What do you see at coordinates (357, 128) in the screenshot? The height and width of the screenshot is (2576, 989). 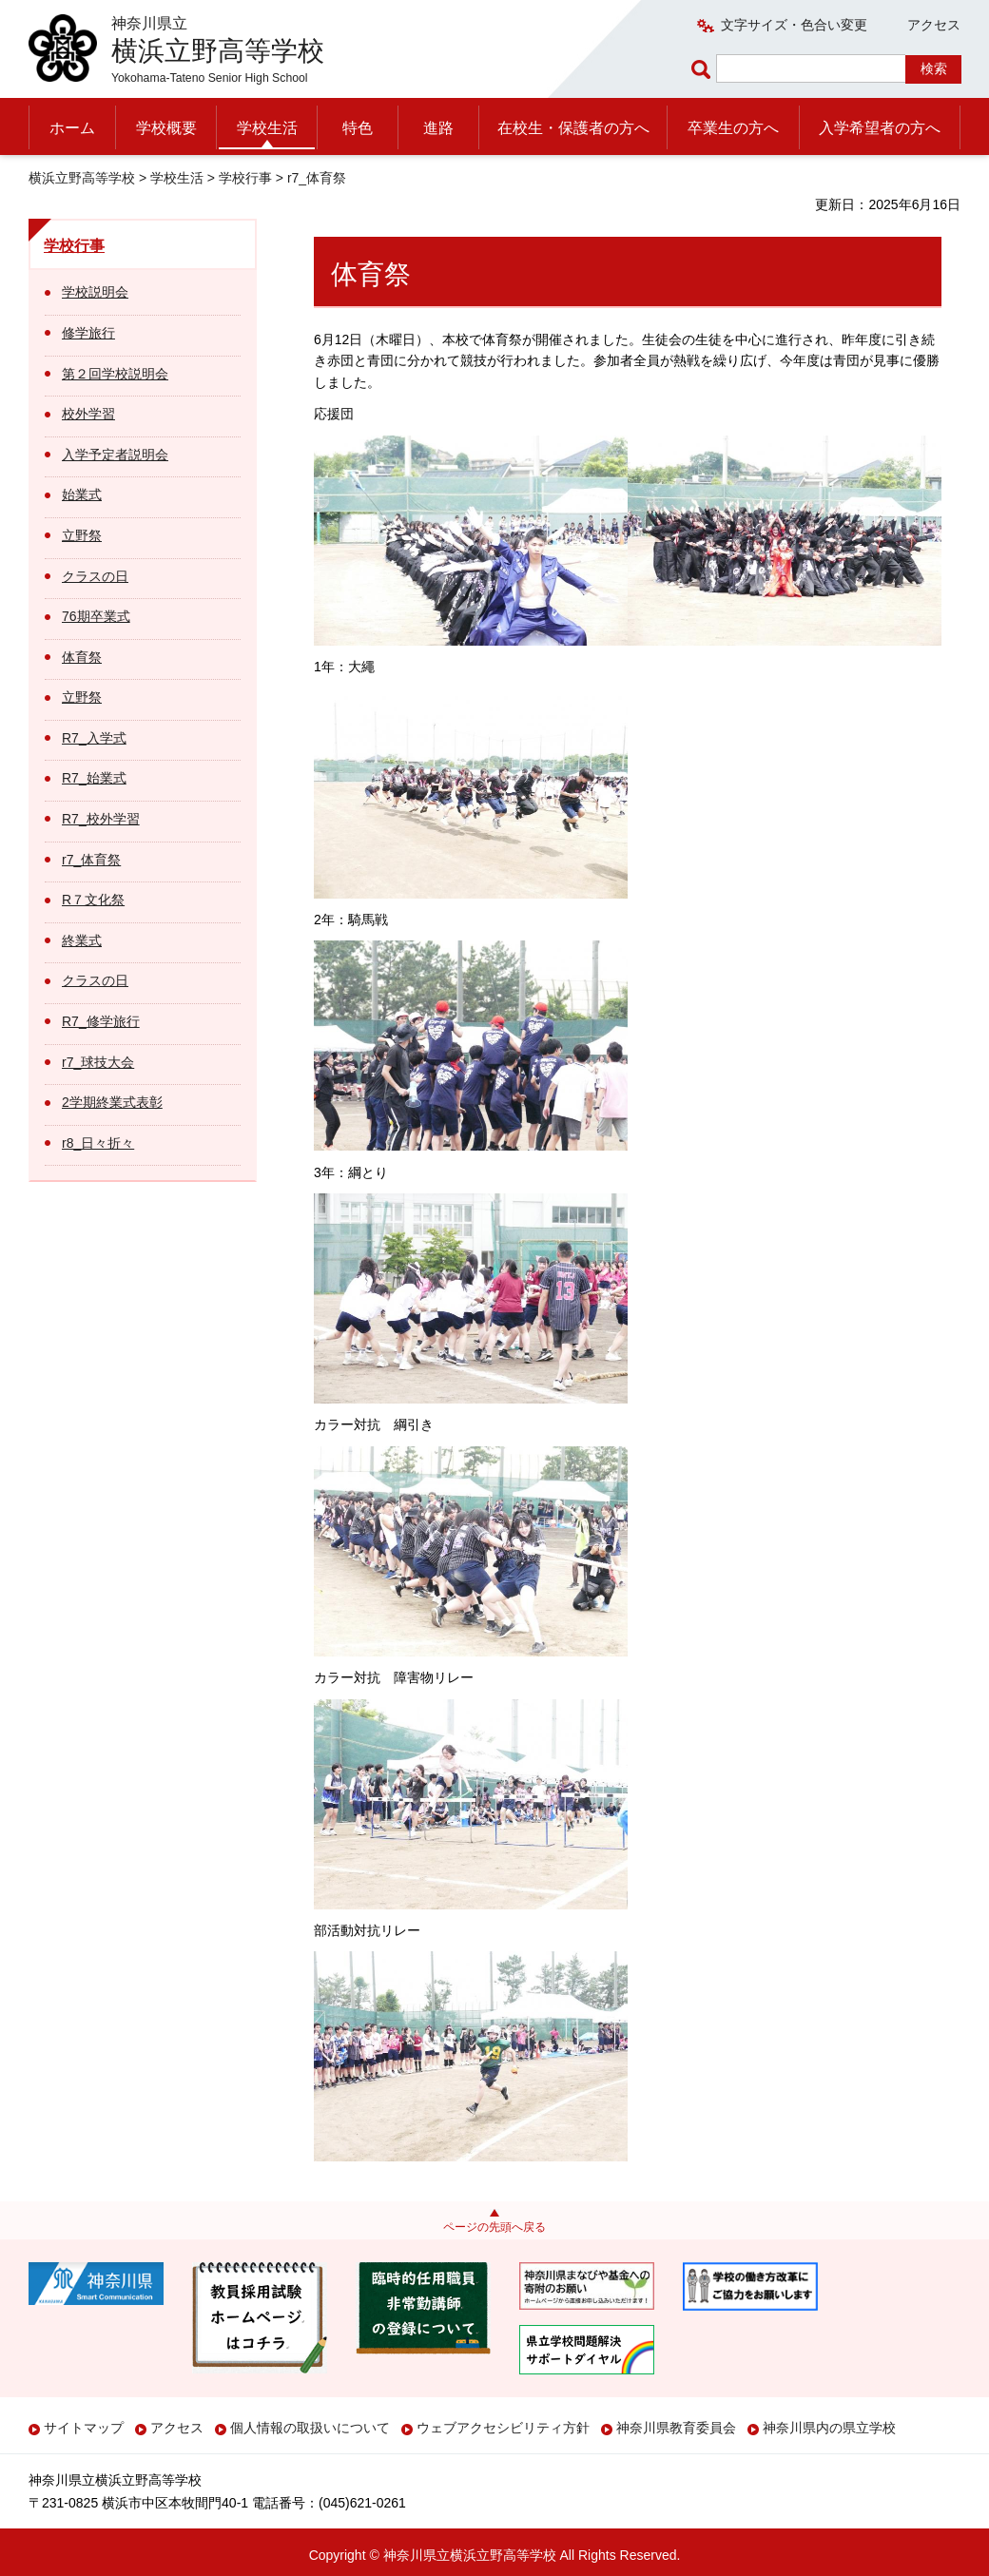 I see `特色` at bounding box center [357, 128].